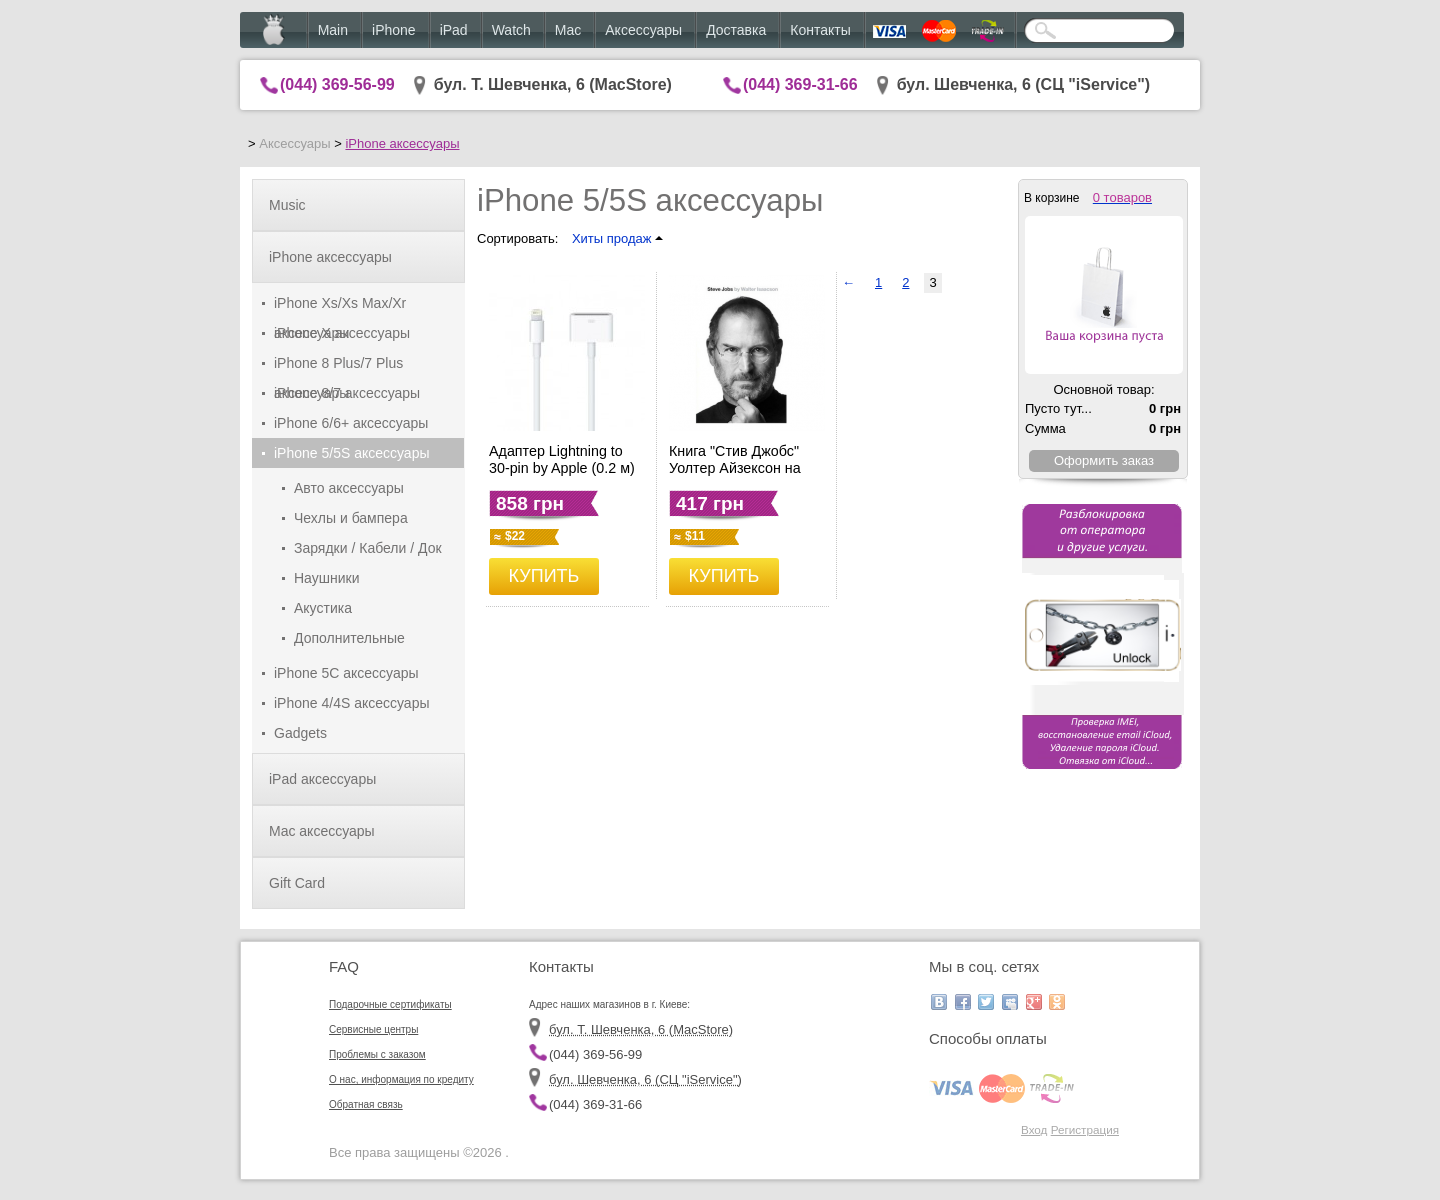  What do you see at coordinates (553, 84) in the screenshot?
I see `бул. Т. Шевченка, 6 (MacStore)` at bounding box center [553, 84].